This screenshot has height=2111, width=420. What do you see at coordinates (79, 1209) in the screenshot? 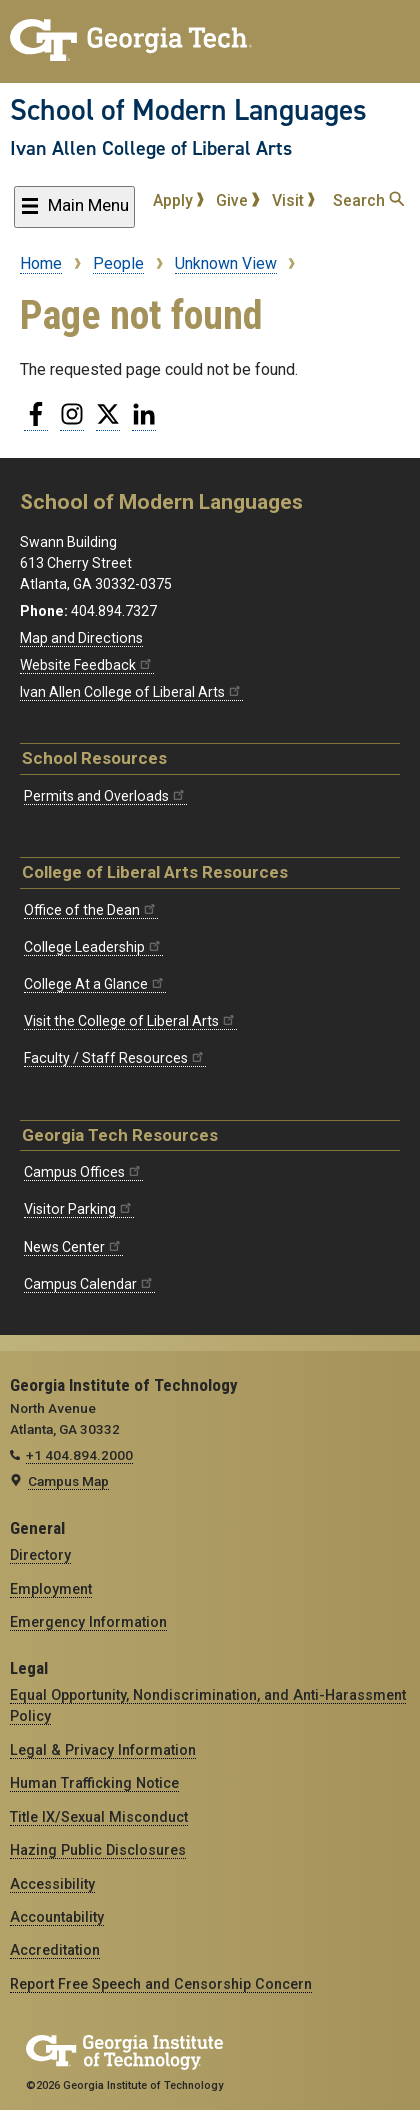
I see `Visitor Parking` at bounding box center [79, 1209].